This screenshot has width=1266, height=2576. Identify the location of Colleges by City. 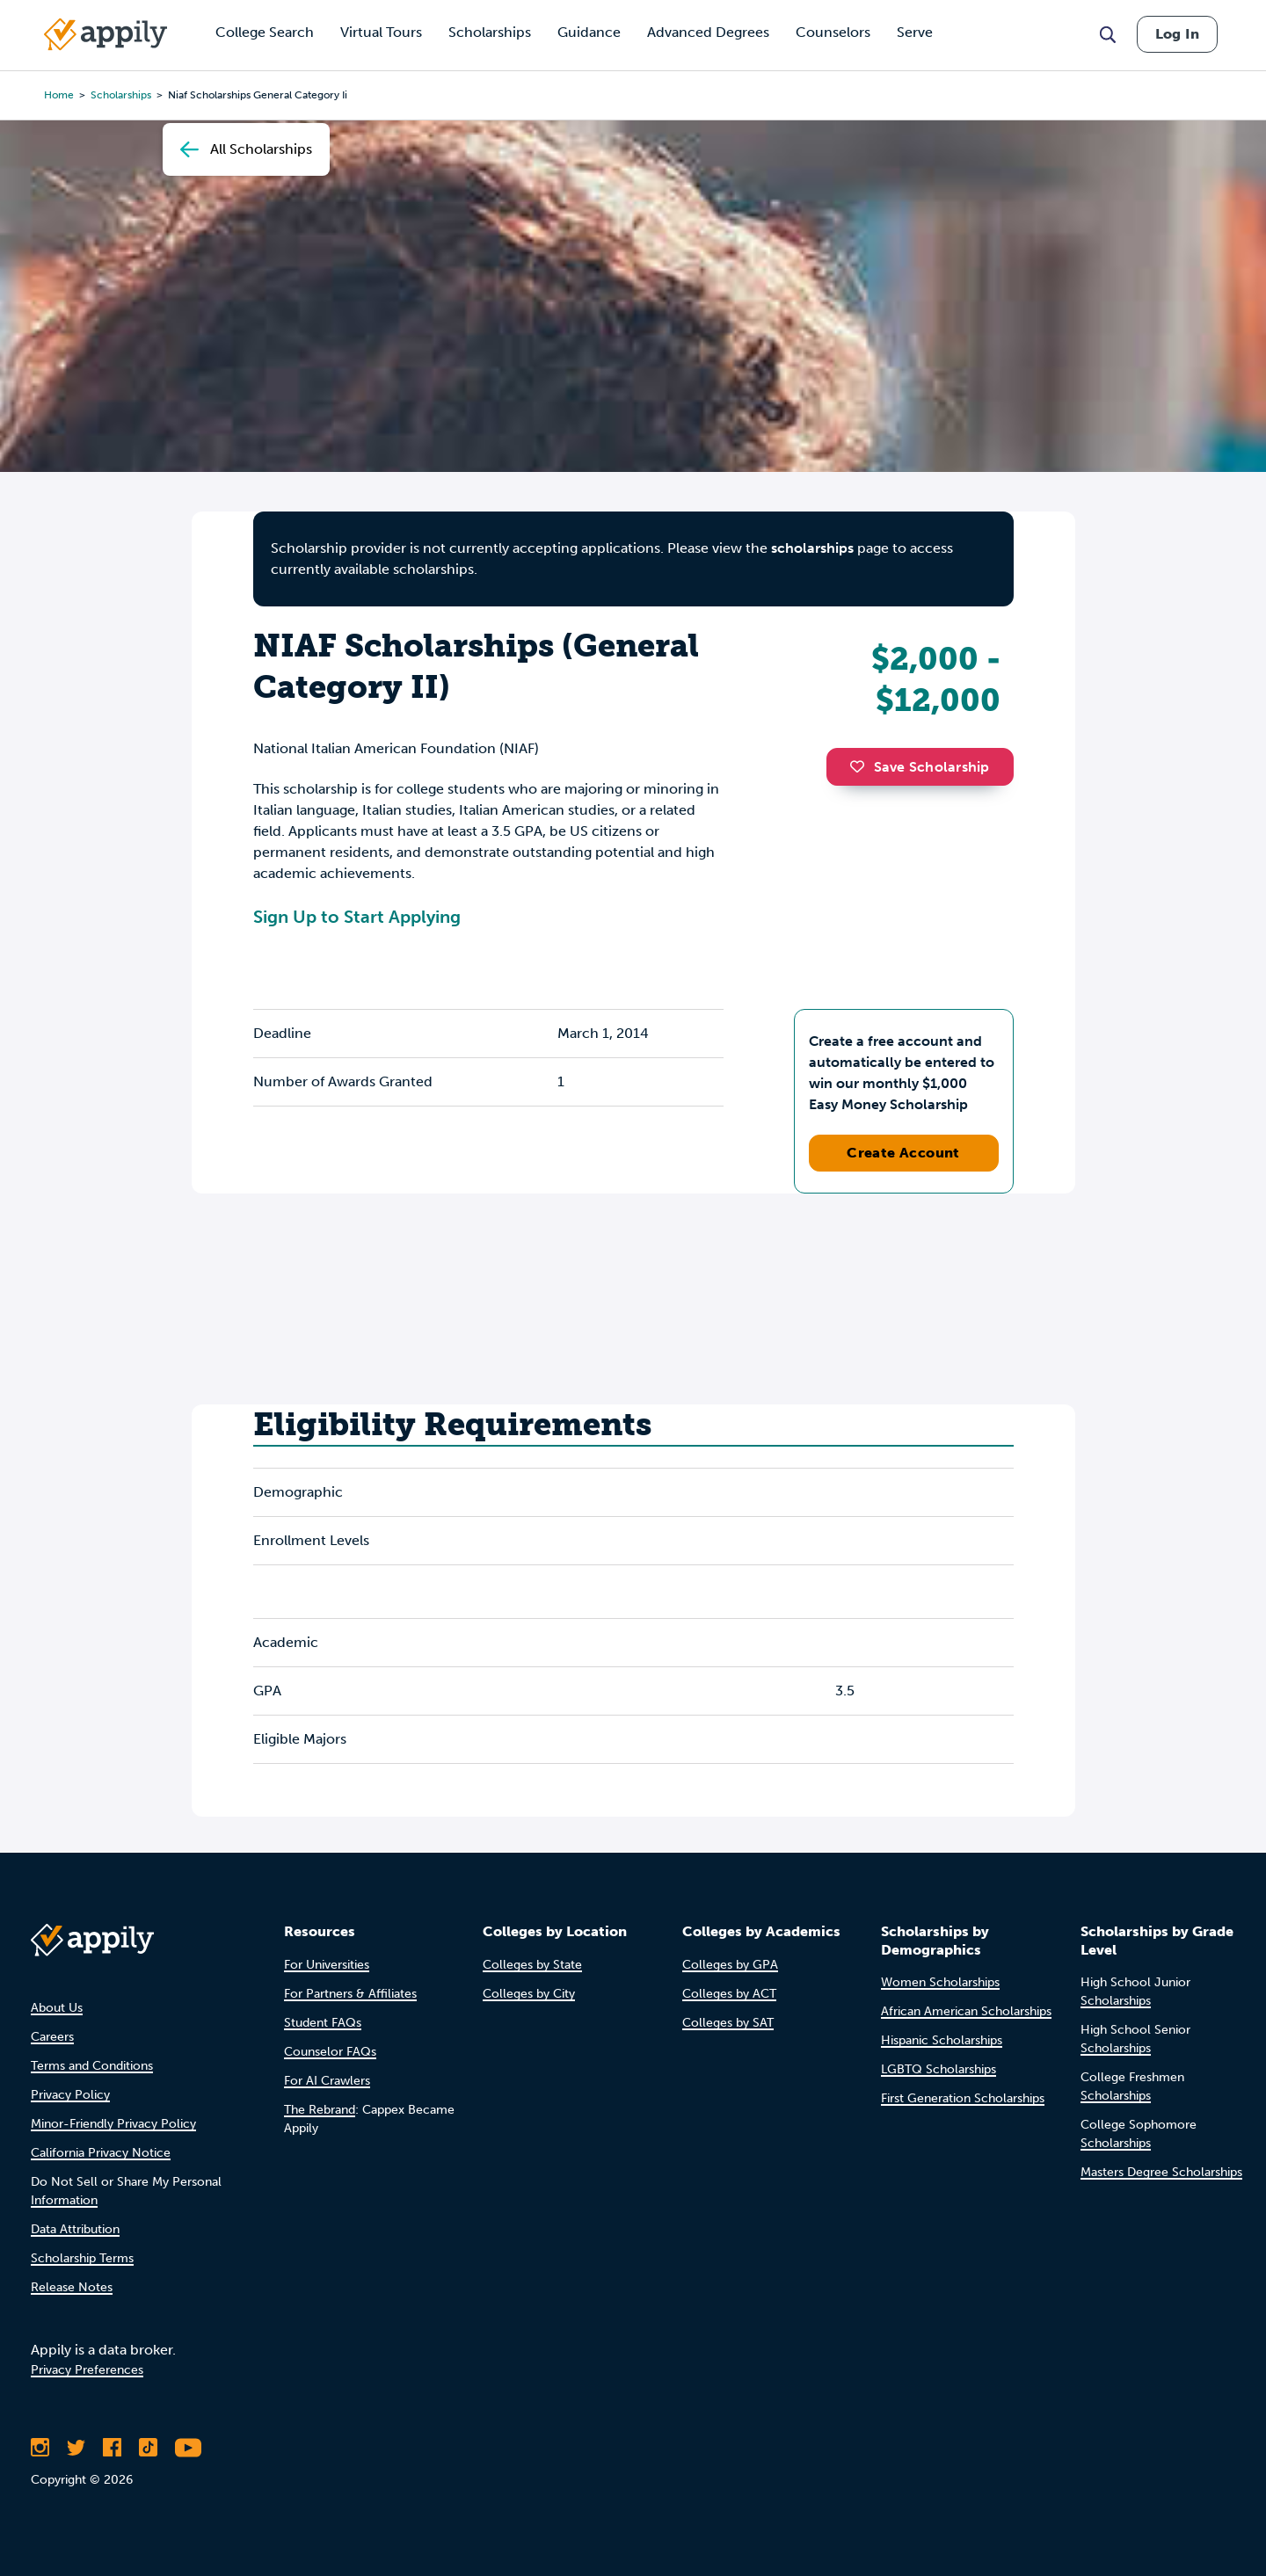
(529, 1993).